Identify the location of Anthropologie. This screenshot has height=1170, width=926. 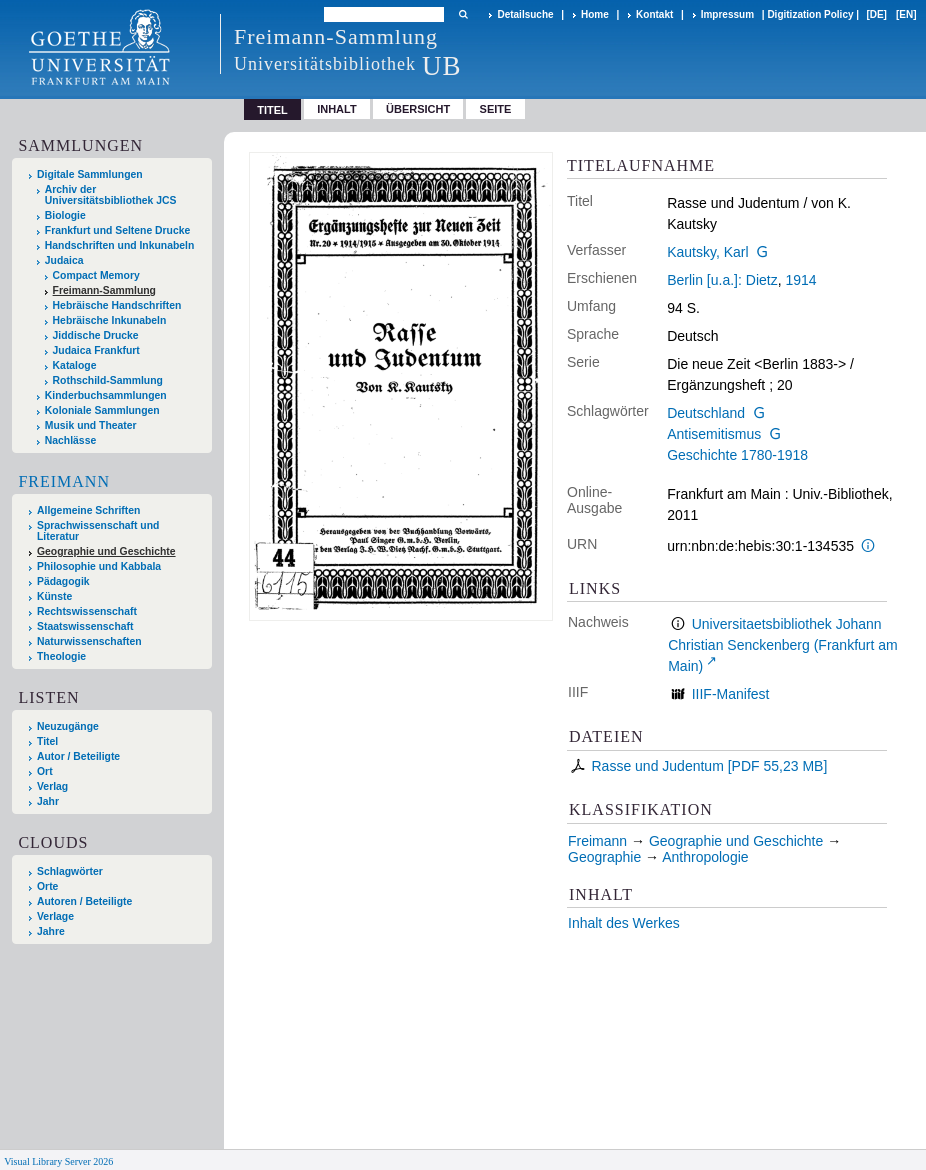
(705, 857).